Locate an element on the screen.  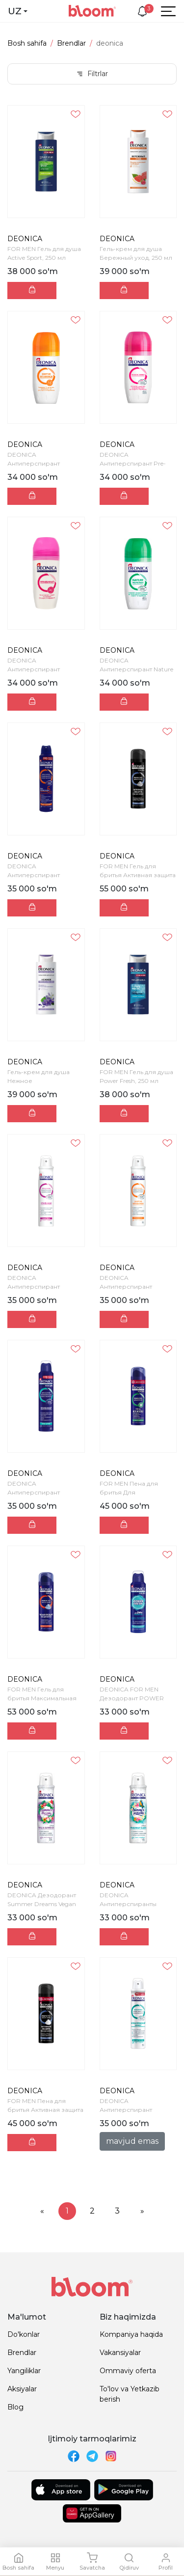
FOR MEN Пена для бритья Активная защита с черным у... is located at coordinates (45, 2109).